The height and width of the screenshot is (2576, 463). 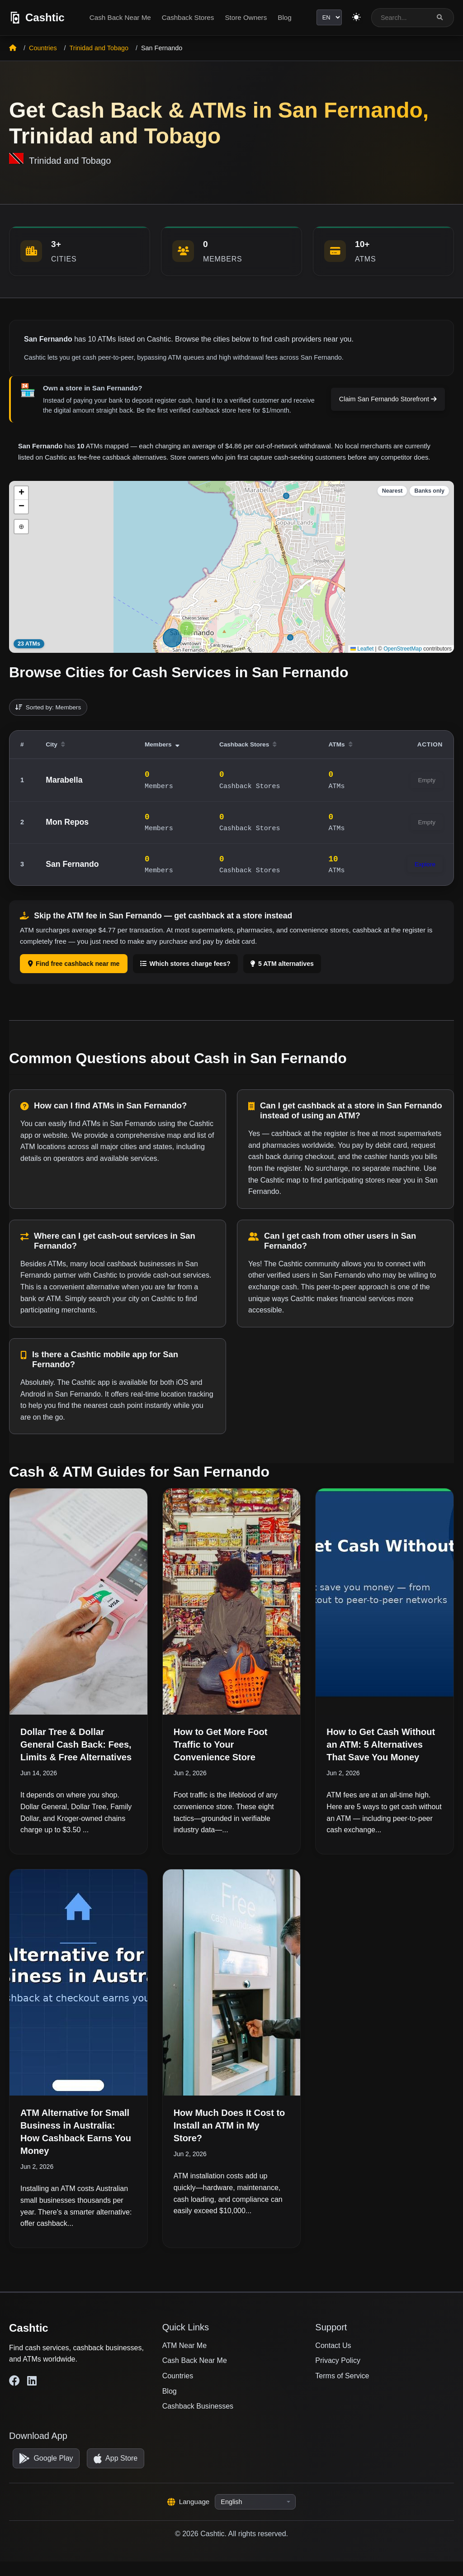 What do you see at coordinates (37, 17) in the screenshot?
I see `[Cashtic]` at bounding box center [37, 17].